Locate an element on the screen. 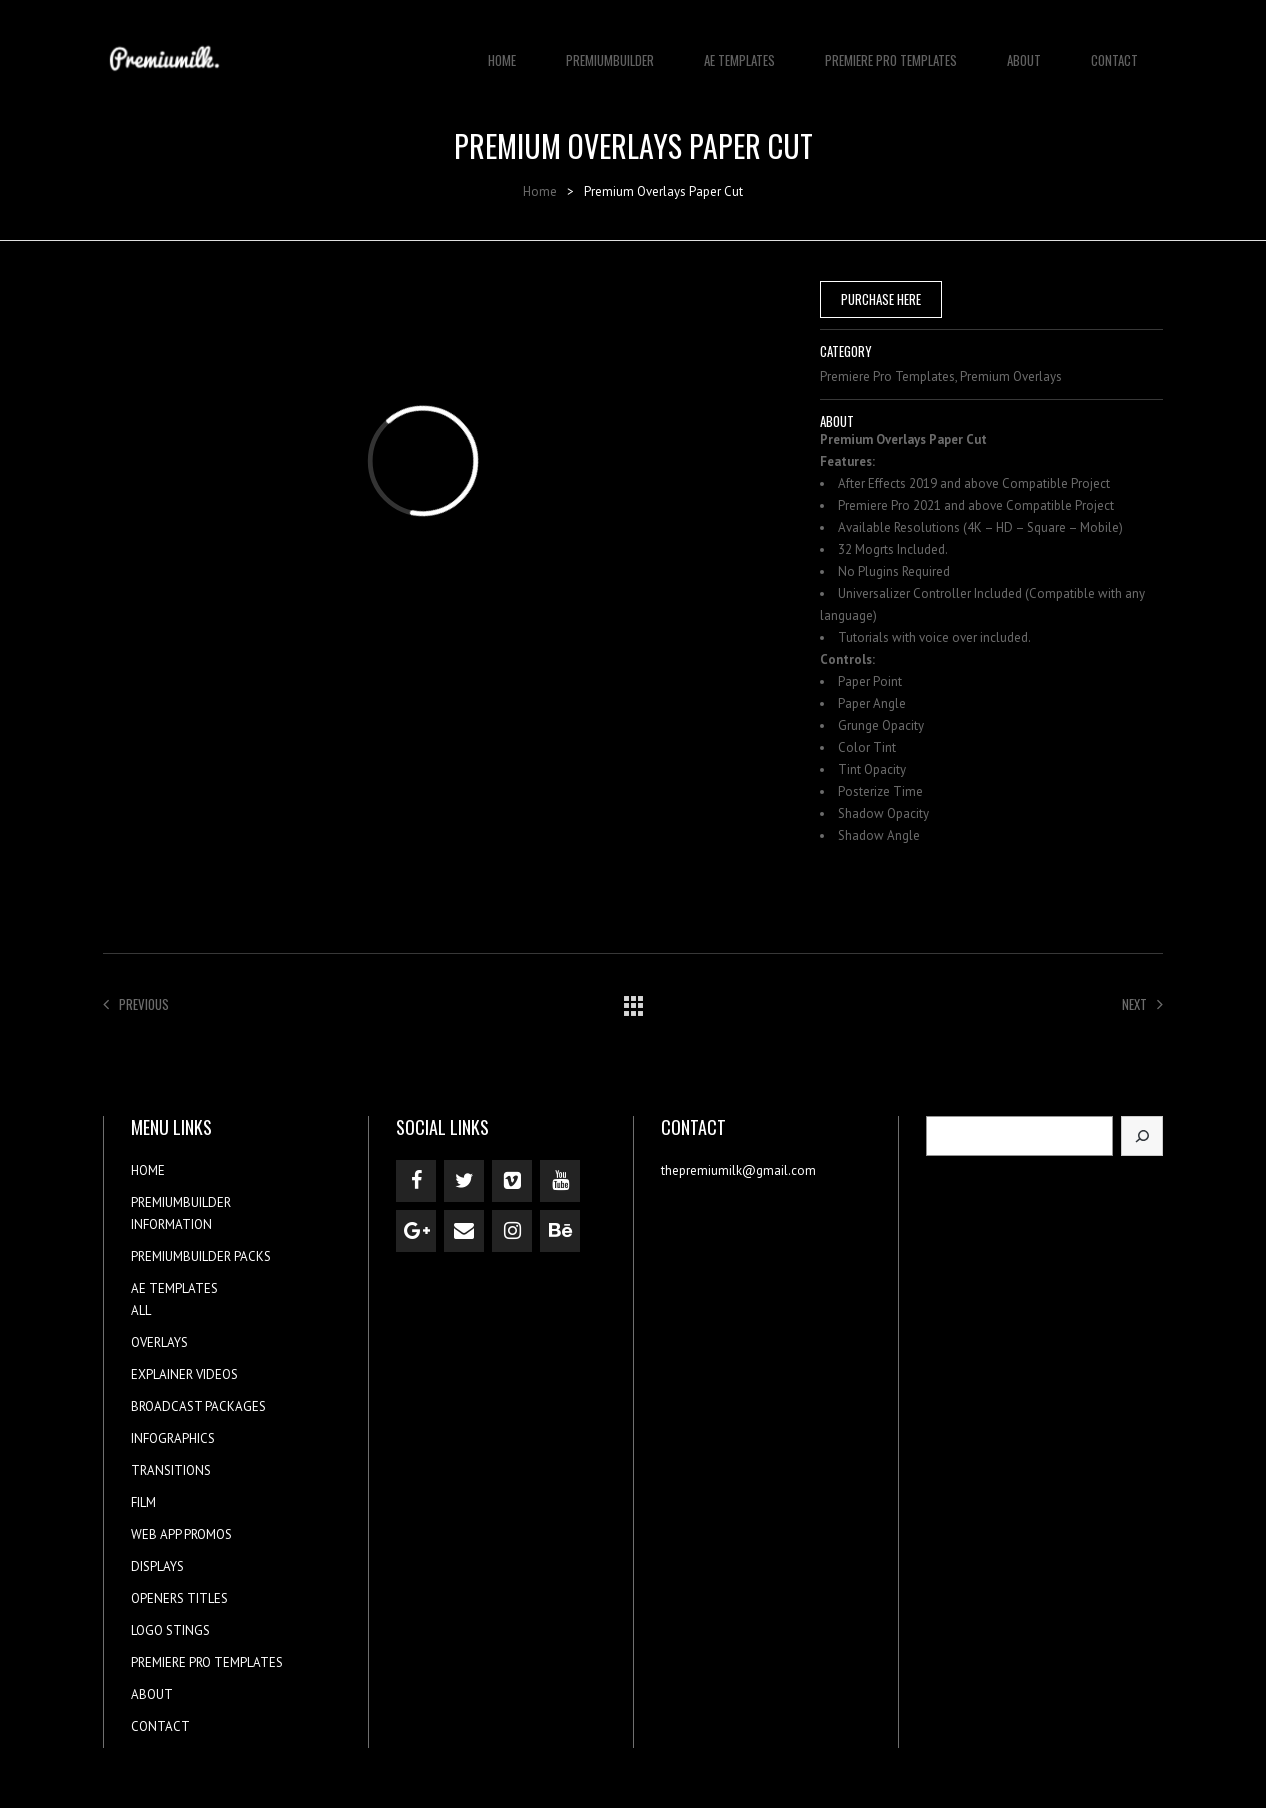 The width and height of the screenshot is (1266, 1808). Next is located at coordinates (1142, 1004).